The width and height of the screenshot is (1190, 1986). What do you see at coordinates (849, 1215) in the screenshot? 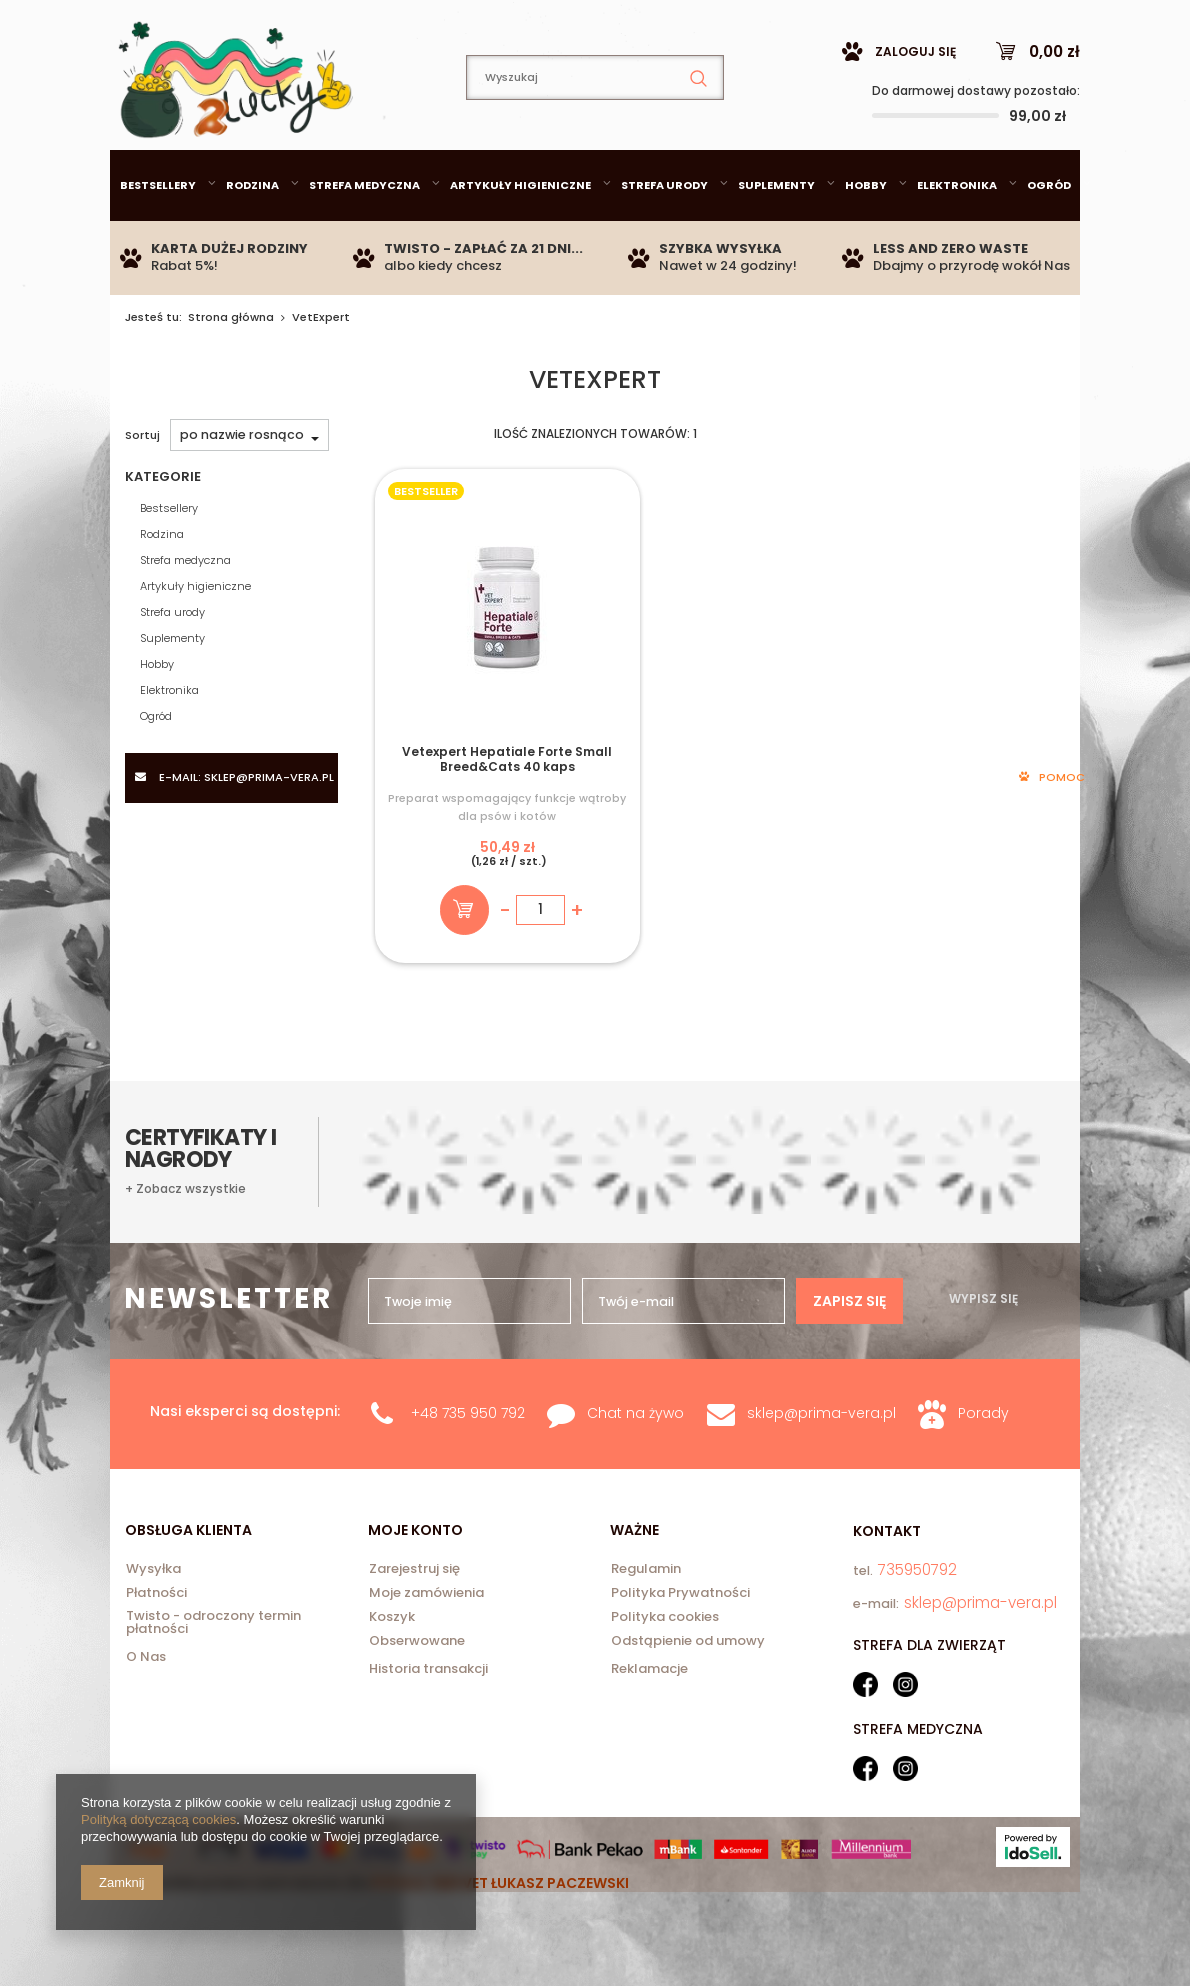
I see `Zapisz się` at bounding box center [849, 1215].